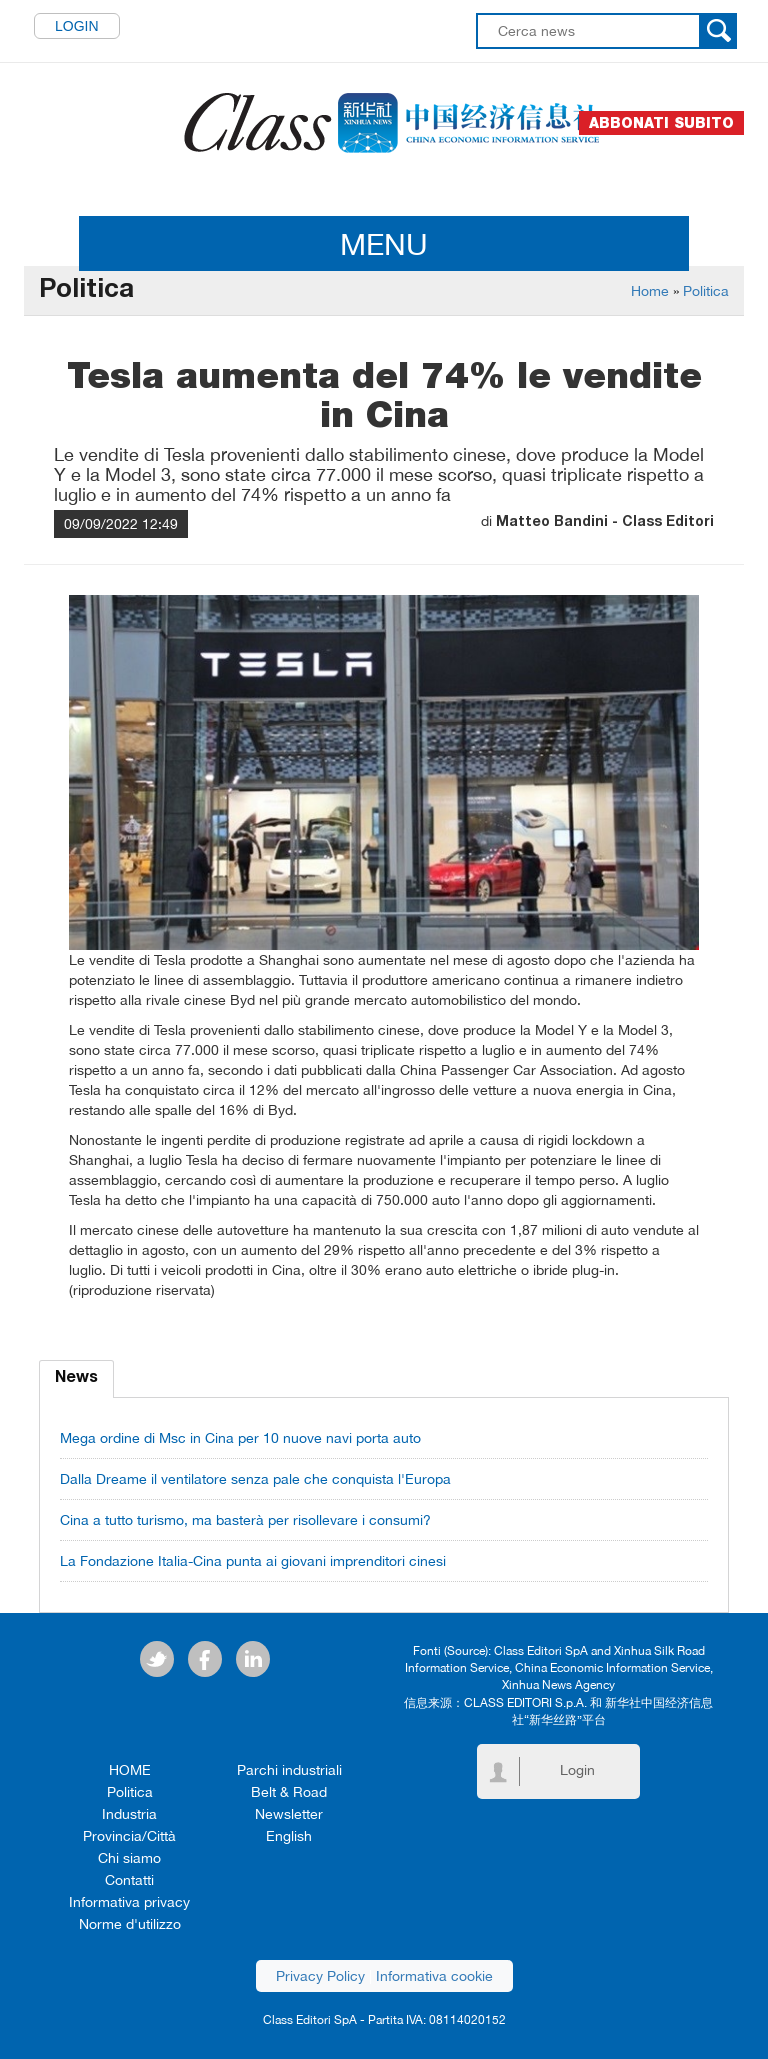 The image size is (768, 2059). I want to click on Dalla Dreame il ventilatore senza pale che conquista l'Europa, so click(255, 1479).